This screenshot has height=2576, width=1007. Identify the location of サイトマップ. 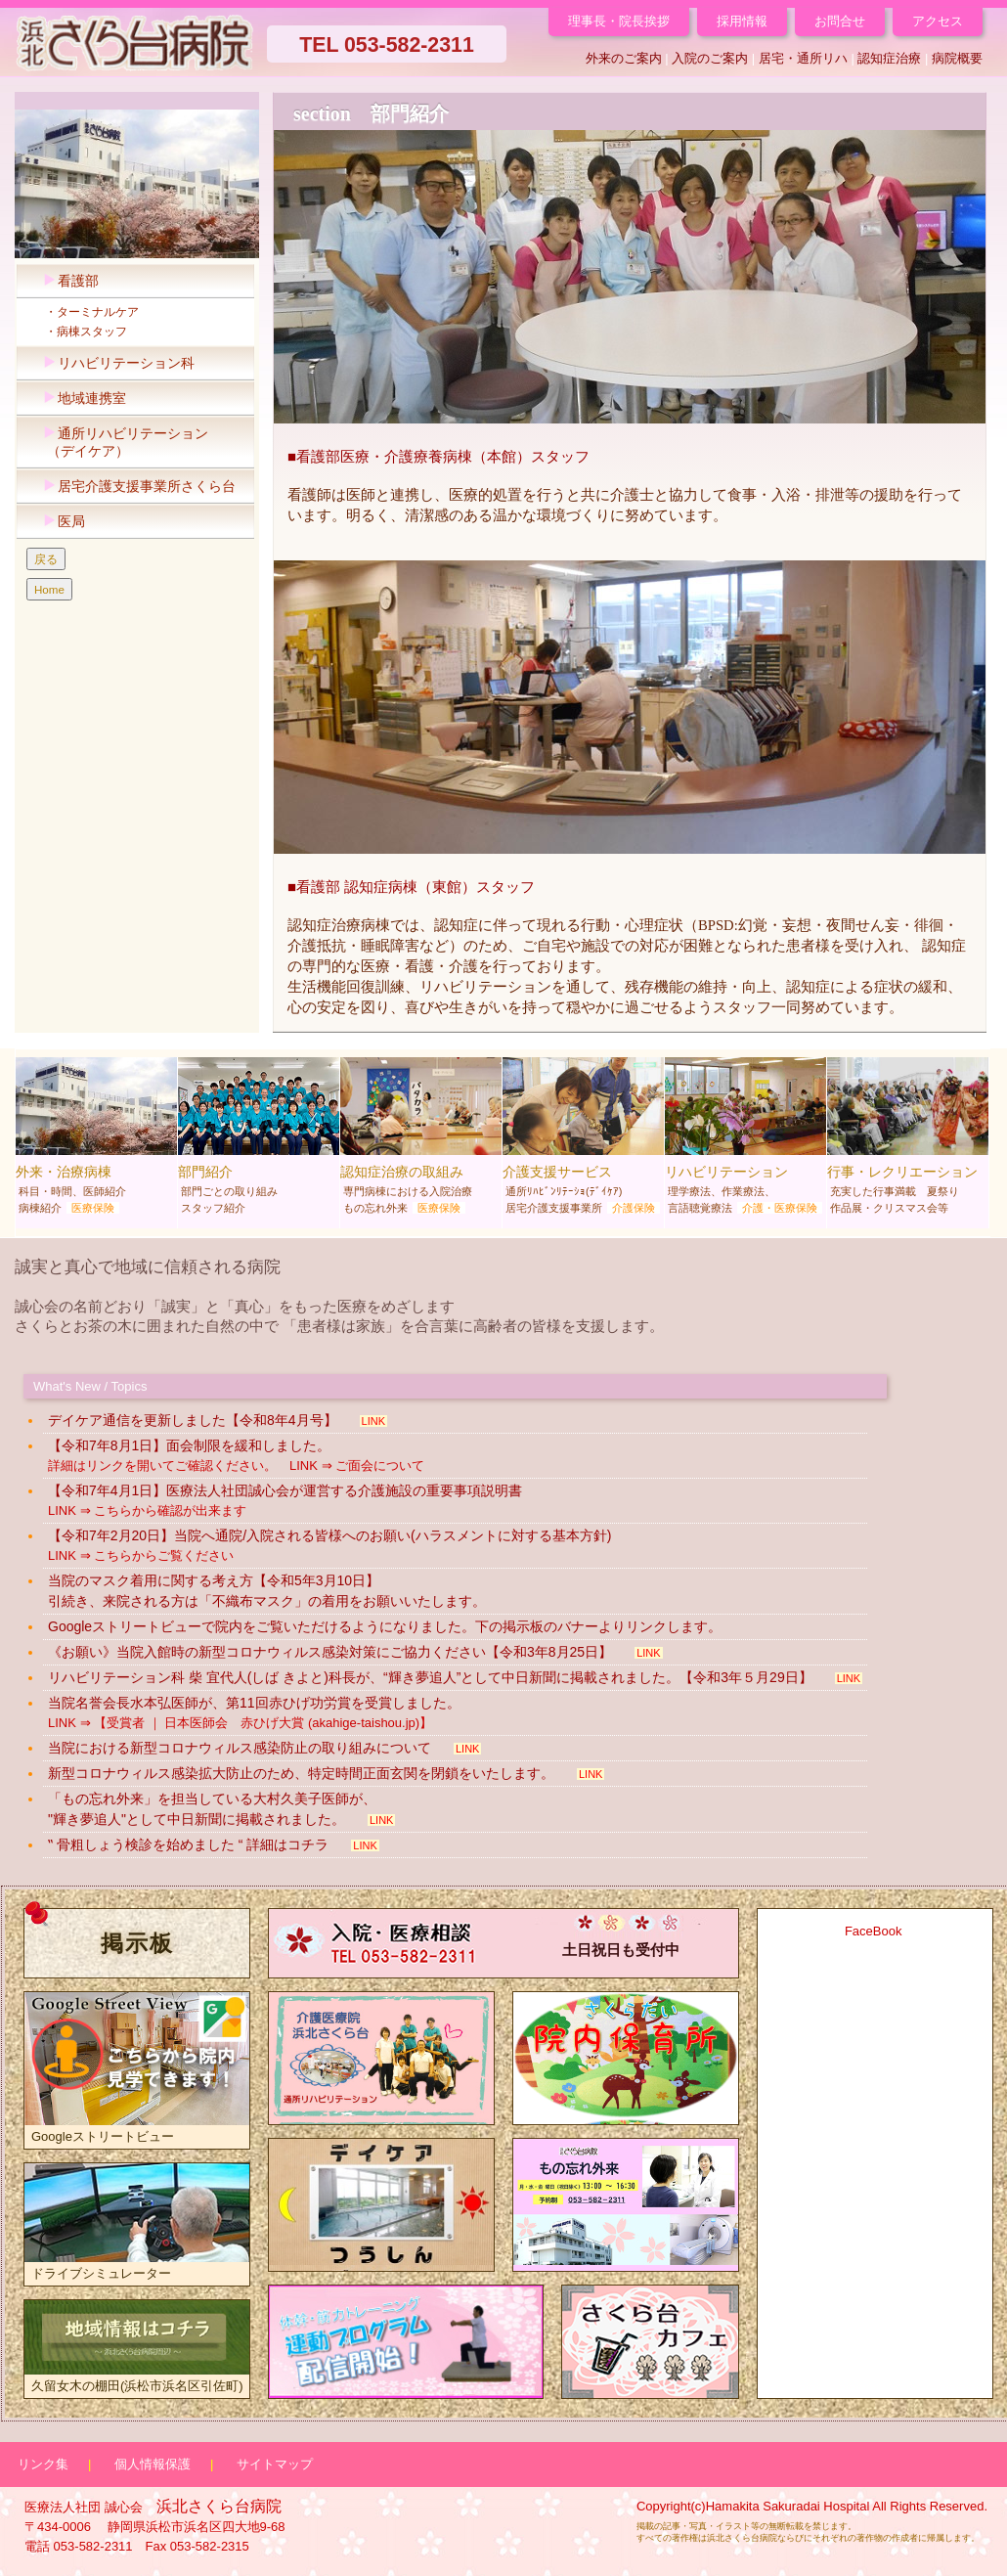
(275, 2464).